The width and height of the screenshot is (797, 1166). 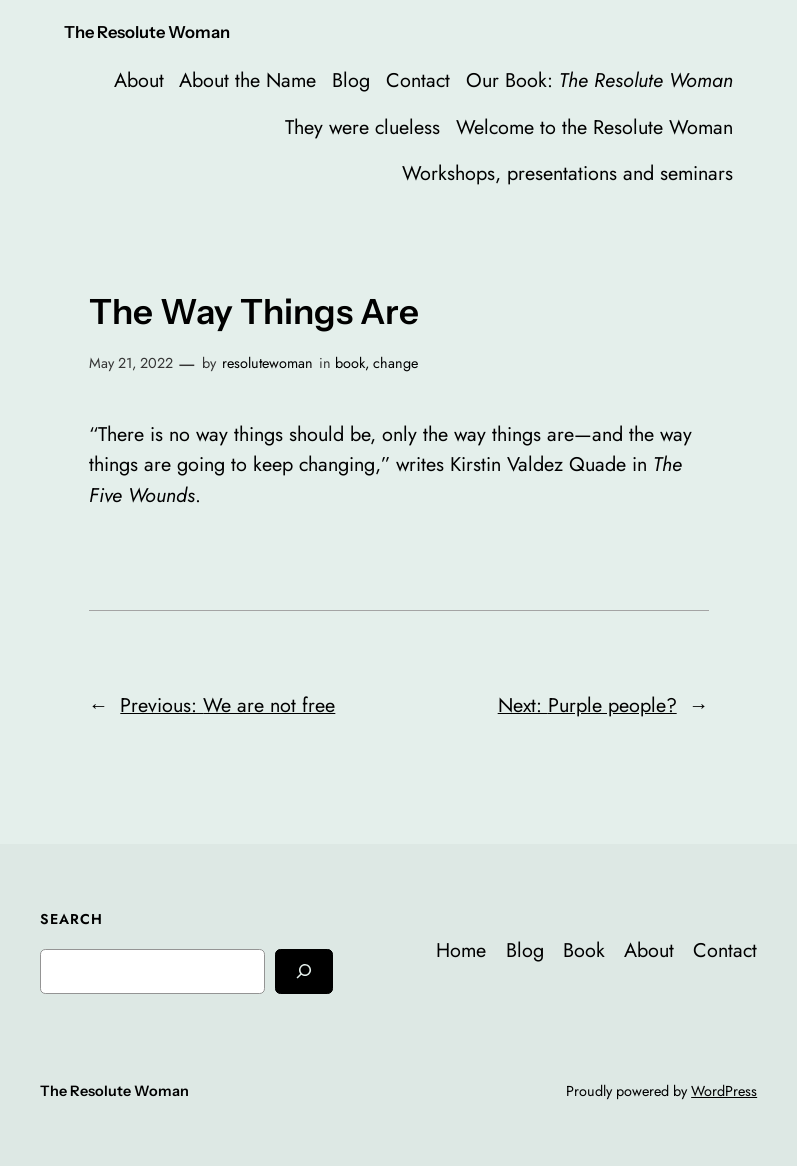 I want to click on book, so click(x=350, y=363).